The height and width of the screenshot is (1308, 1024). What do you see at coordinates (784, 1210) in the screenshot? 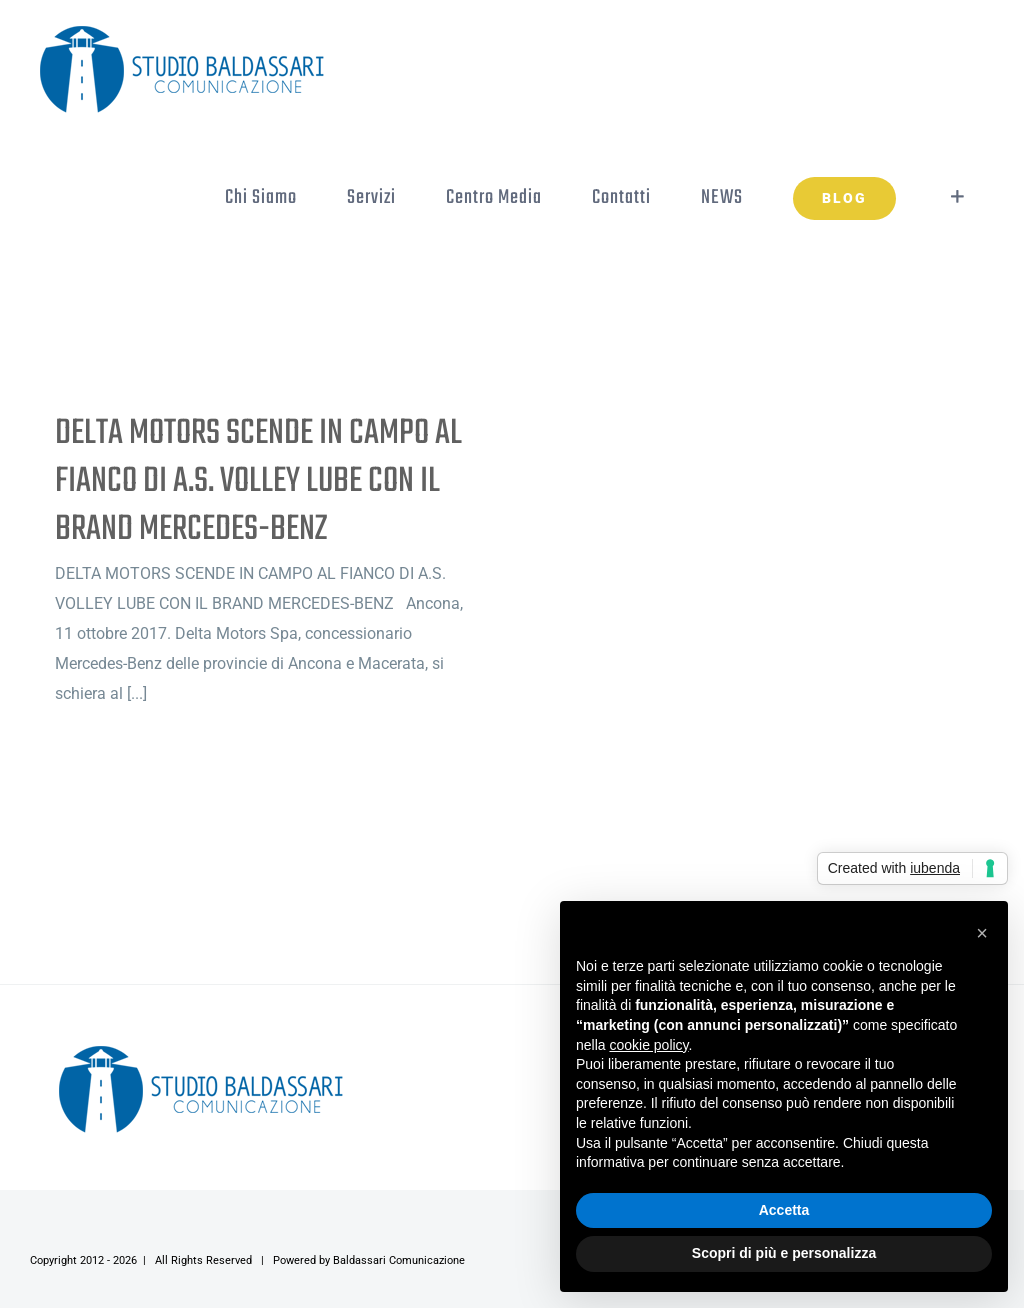
I see `Accetta [button]` at bounding box center [784, 1210].